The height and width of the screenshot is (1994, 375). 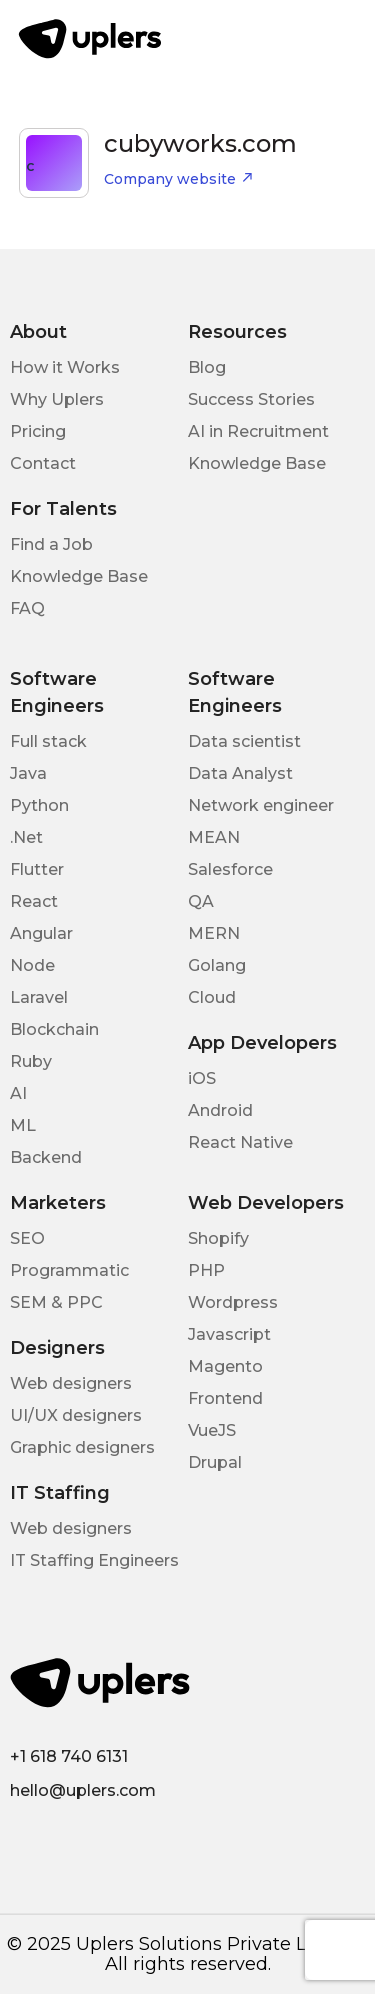 What do you see at coordinates (48, 741) in the screenshot?
I see `Full stack` at bounding box center [48, 741].